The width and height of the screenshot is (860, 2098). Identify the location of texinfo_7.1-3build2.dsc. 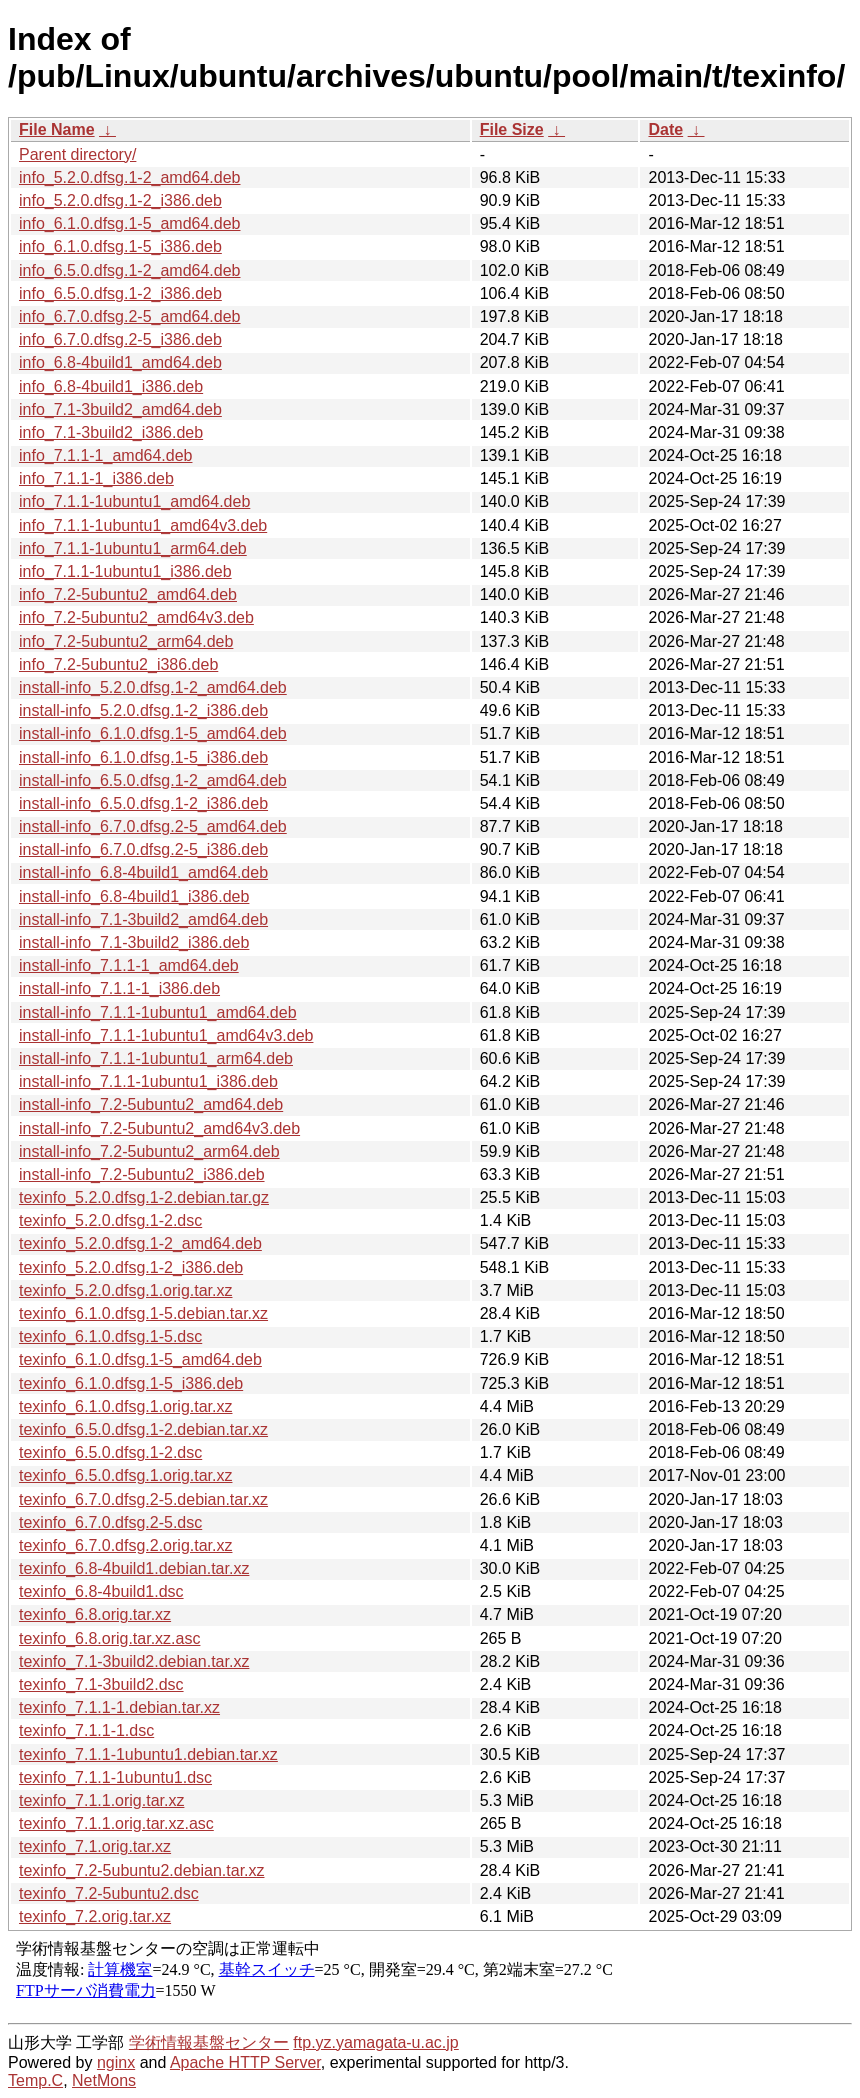
(101, 1684).